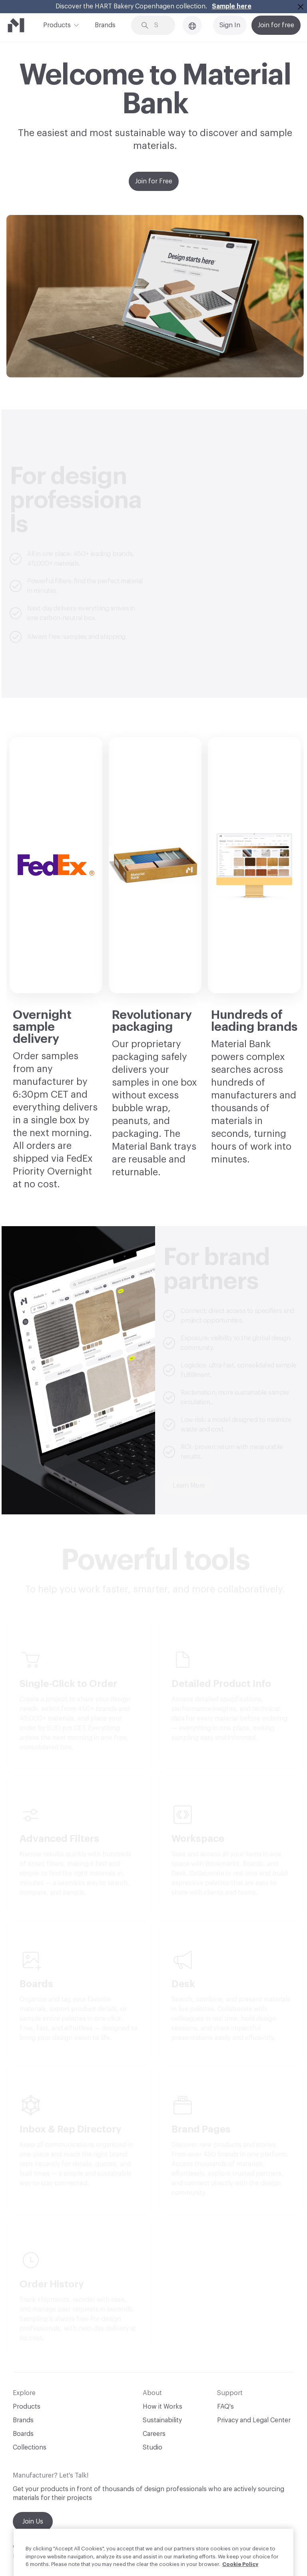 This screenshot has width=307, height=2576. What do you see at coordinates (29, 2447) in the screenshot?
I see `Collections` at bounding box center [29, 2447].